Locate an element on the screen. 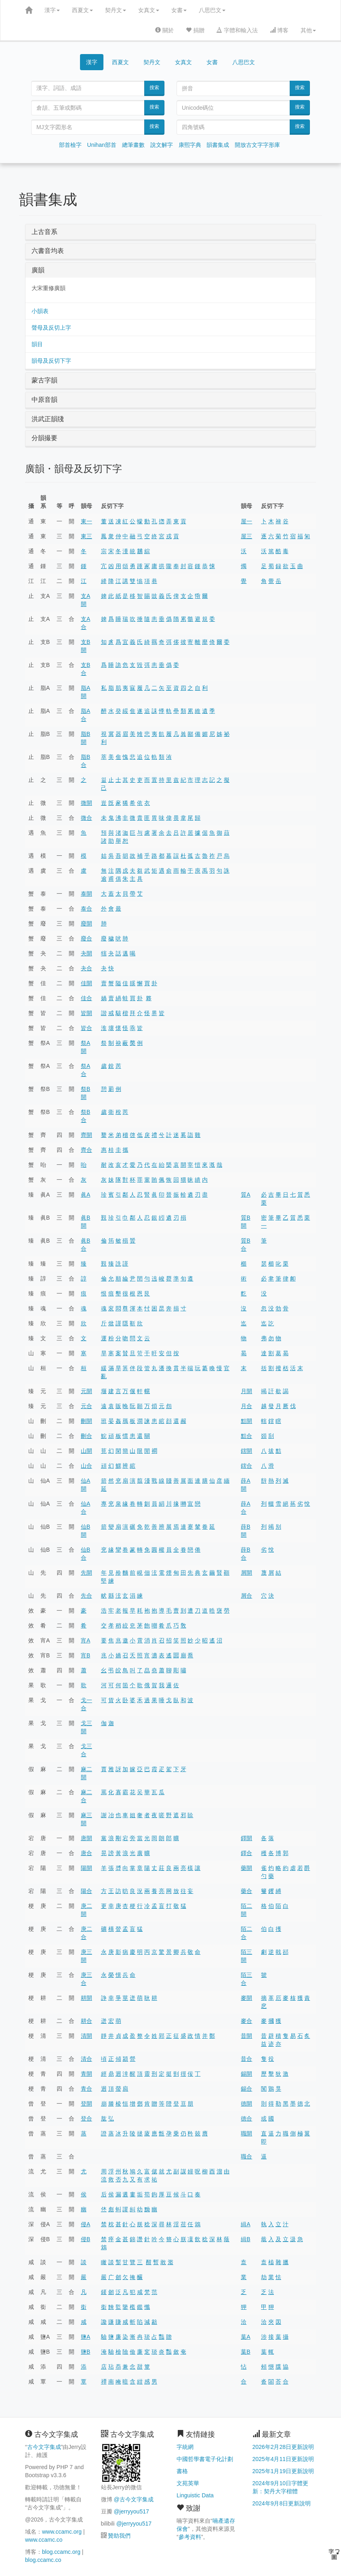 This screenshot has height=2576, width=341. 黠開 is located at coordinates (246, 1421).